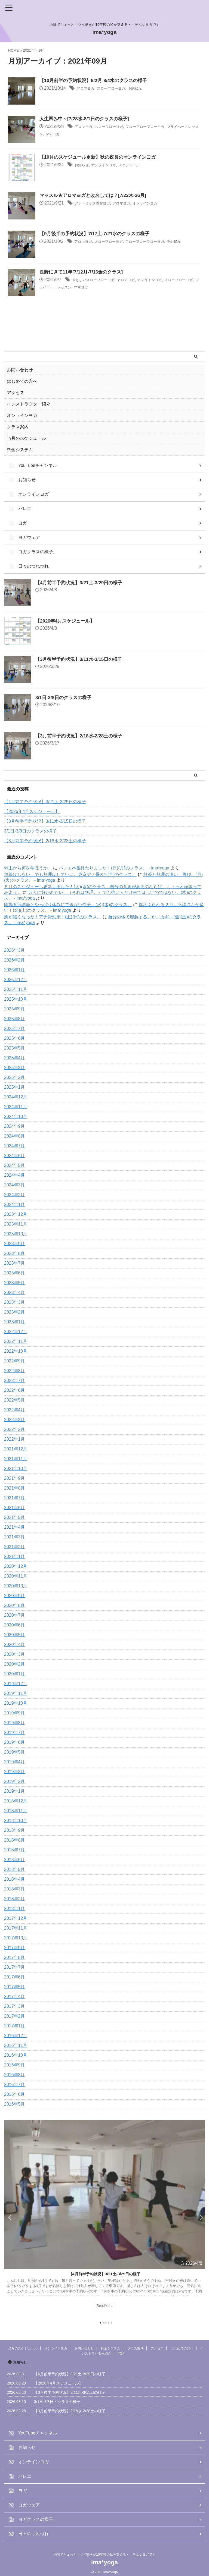  Describe the element at coordinates (14, 1615) in the screenshot. I see `2020年7月` at that location.